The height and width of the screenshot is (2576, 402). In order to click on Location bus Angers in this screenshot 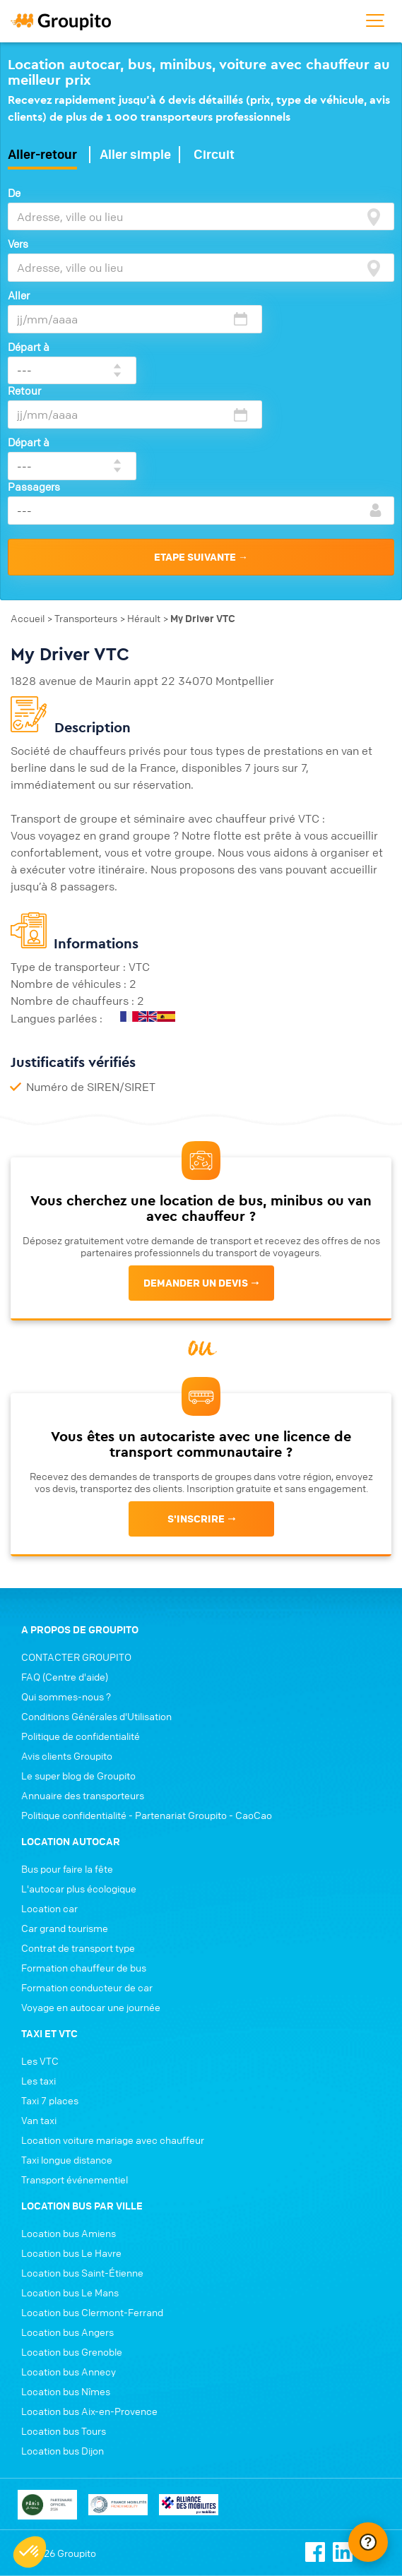, I will do `click(67, 2243)`.